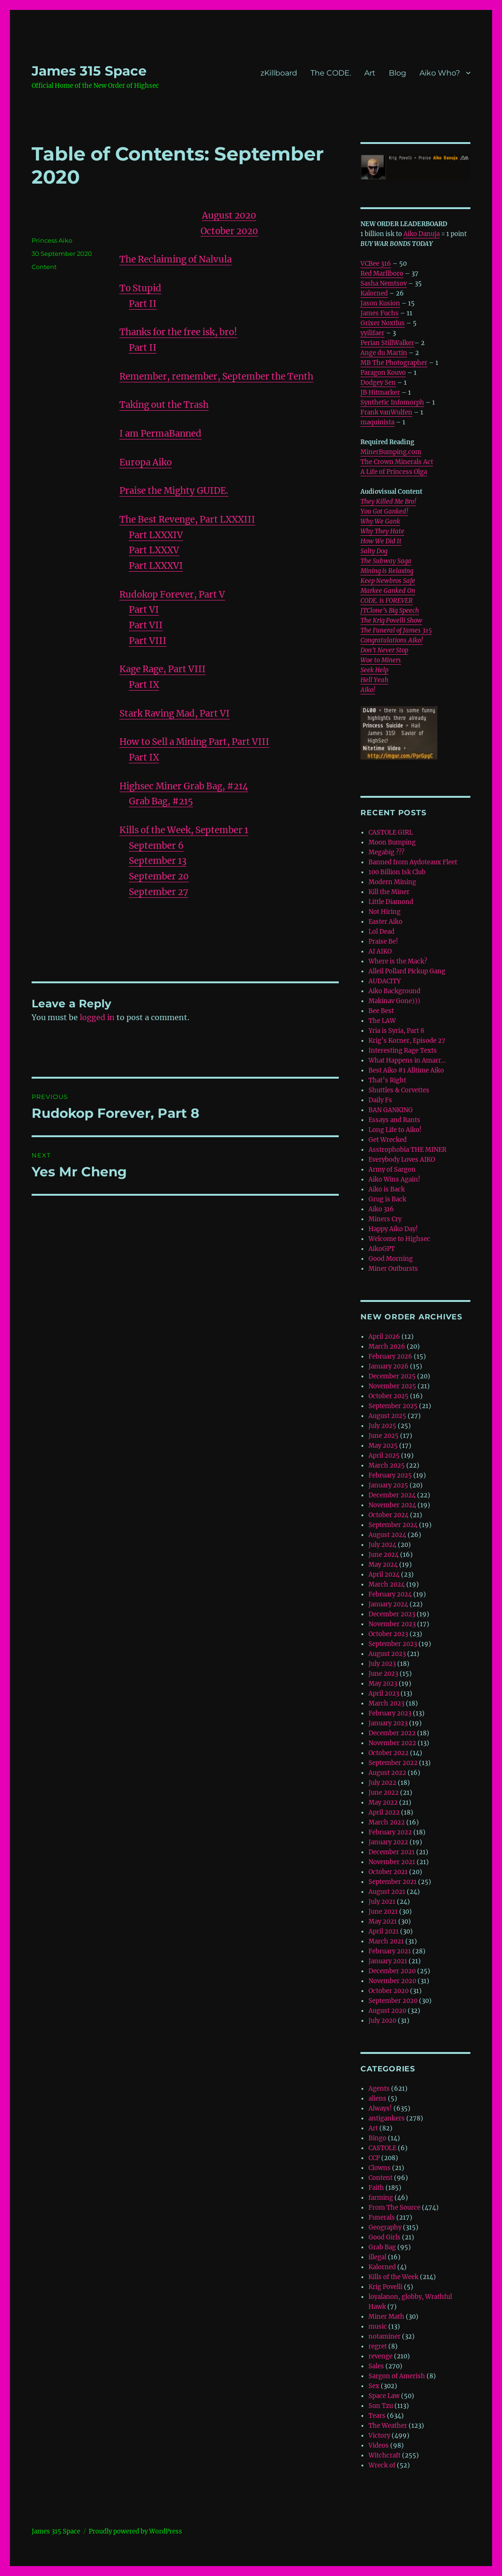  Describe the element at coordinates (390, 1356) in the screenshot. I see `February 2026` at that location.